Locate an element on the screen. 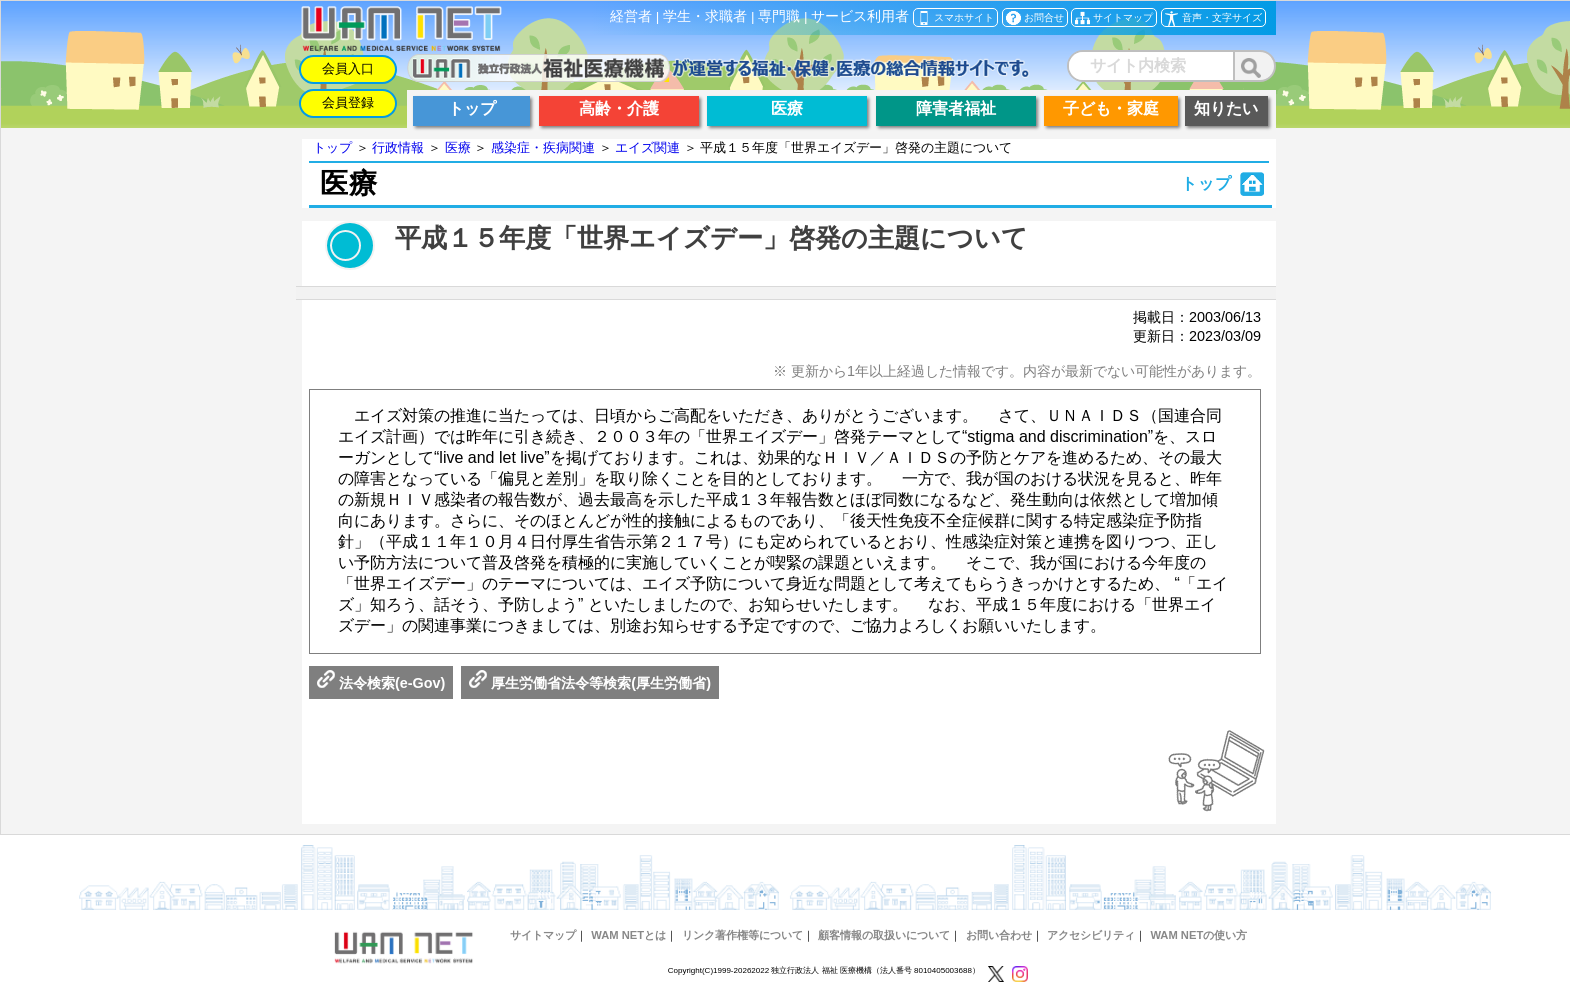  医療 is located at coordinates (458, 147).